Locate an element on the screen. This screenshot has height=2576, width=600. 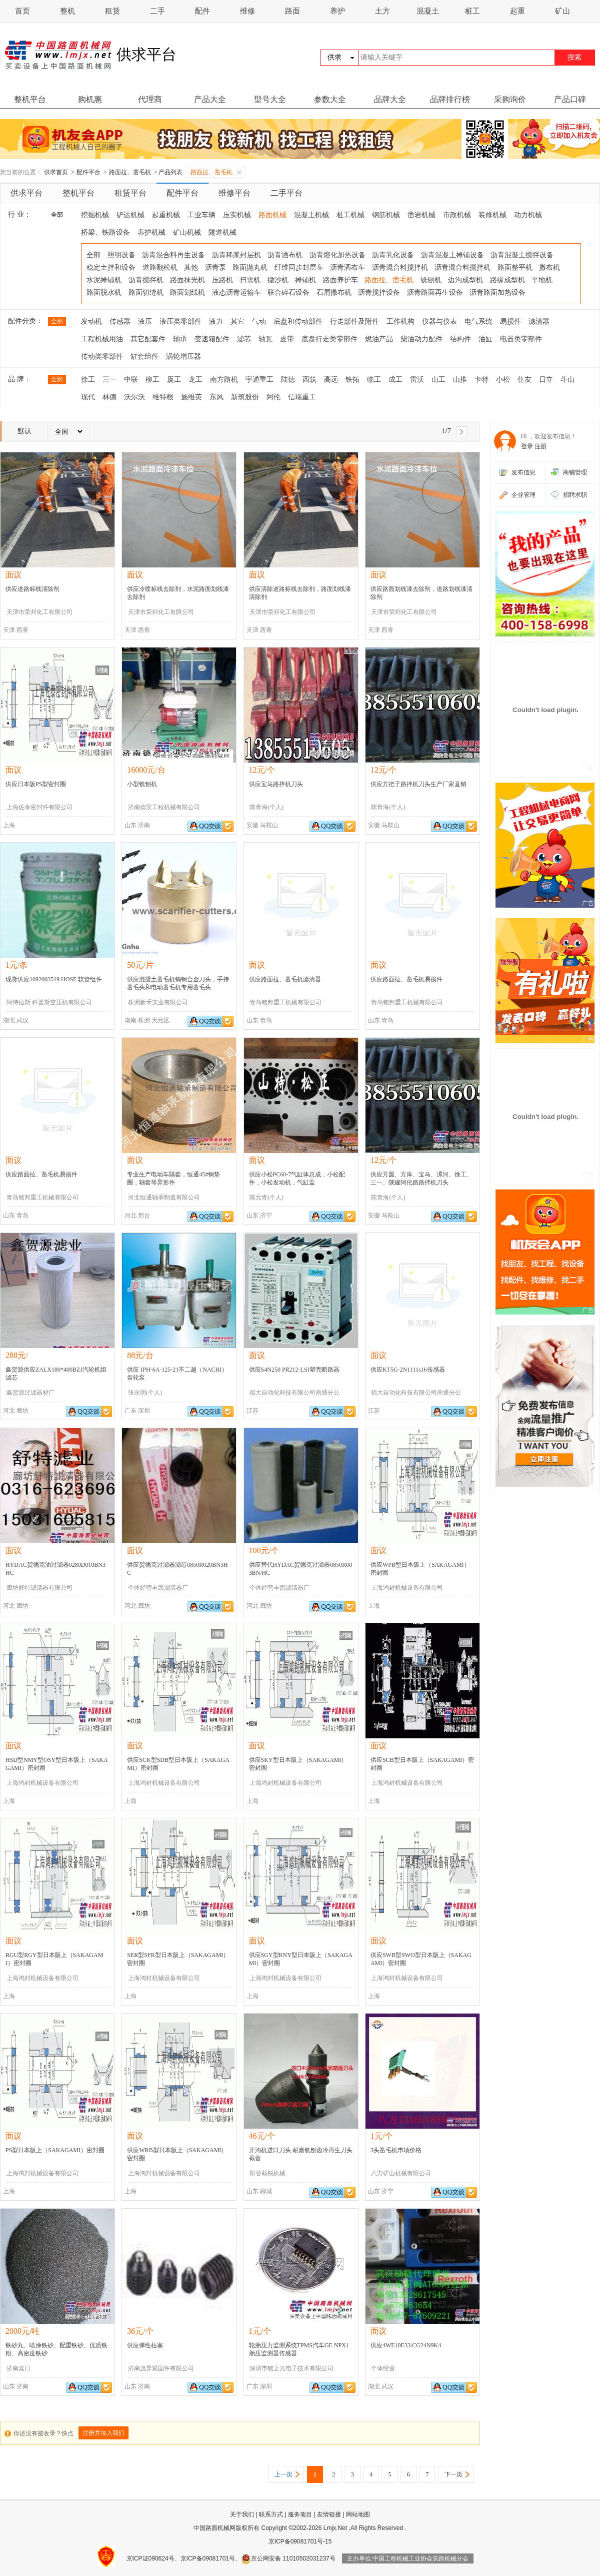
雷沃 is located at coordinates (417, 379).